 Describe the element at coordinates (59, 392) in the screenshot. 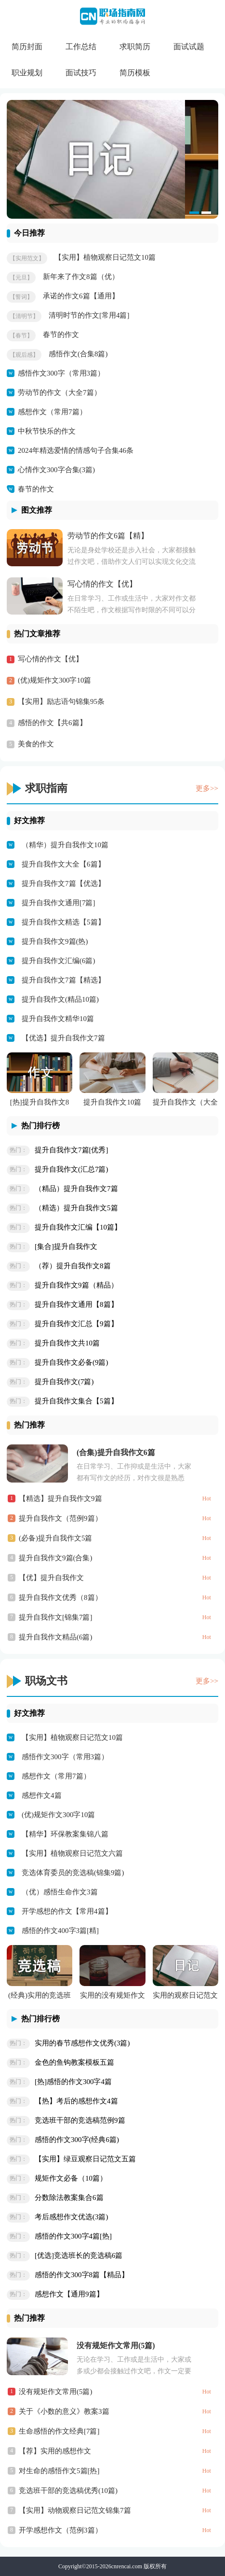

I see `劳动节的作文（大全7篇）` at that location.